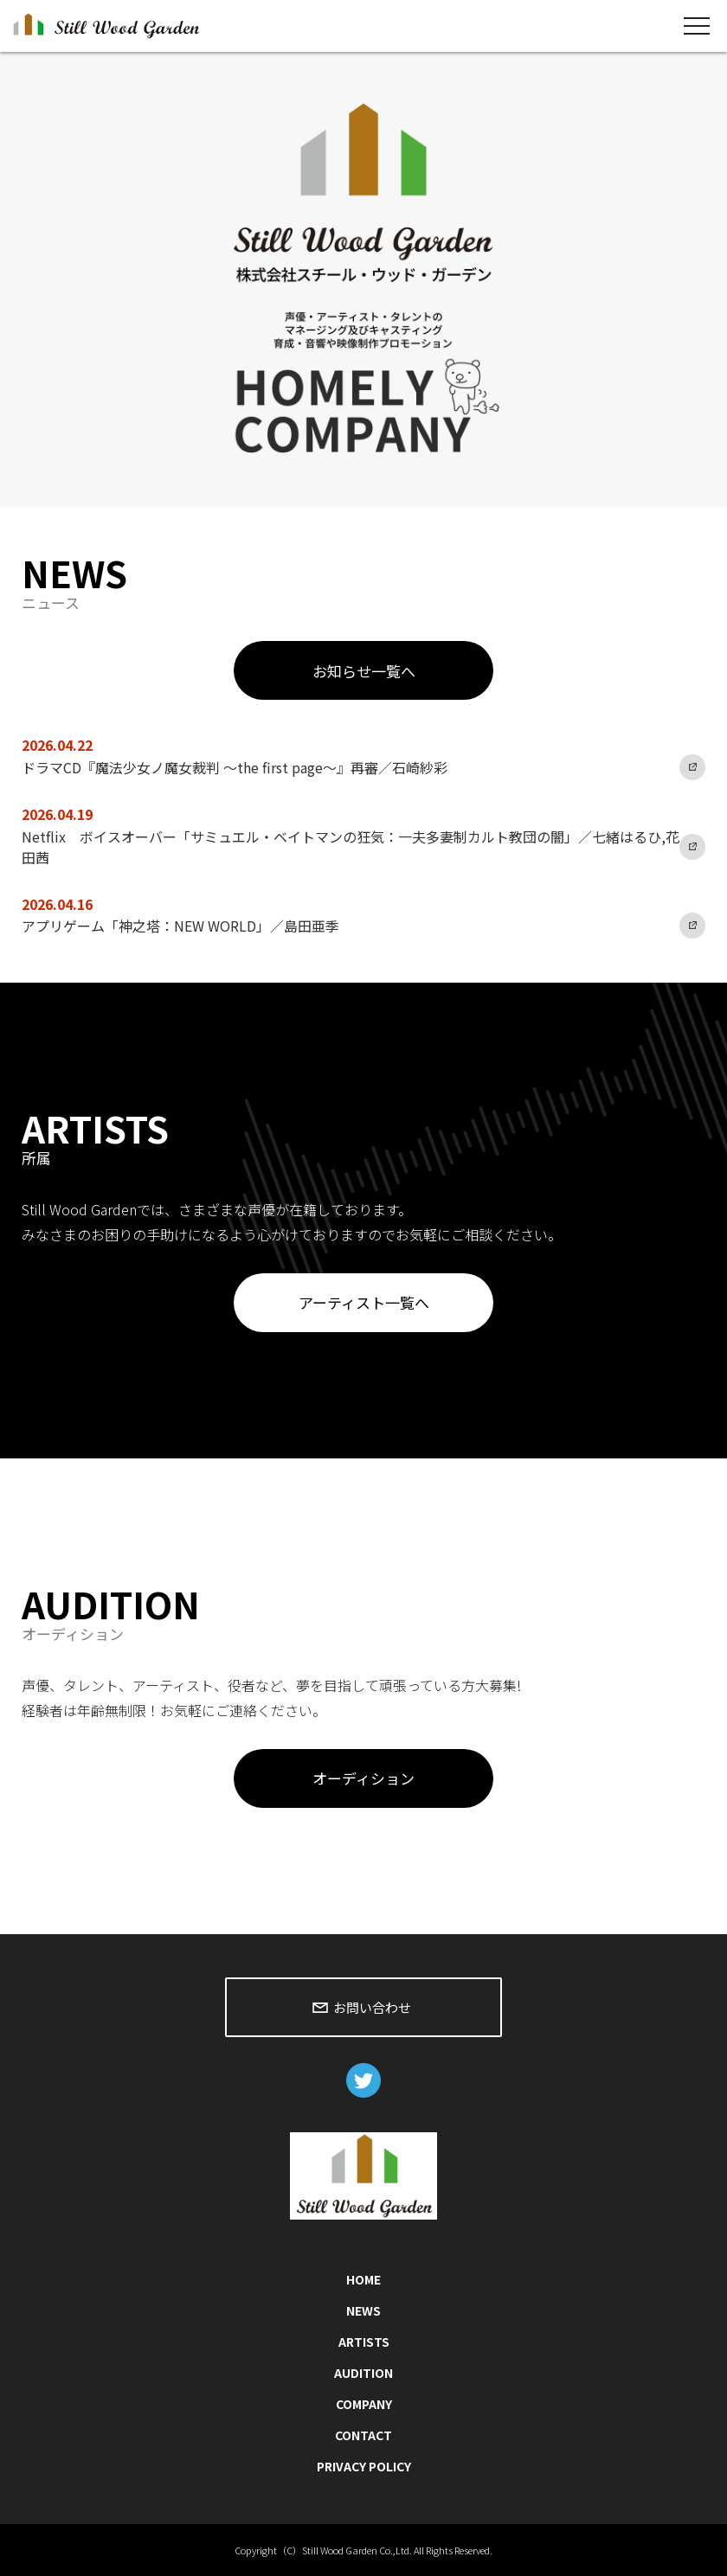 This screenshot has width=727, height=2576. Describe the element at coordinates (364, 2404) in the screenshot. I see `COMPANY` at that location.